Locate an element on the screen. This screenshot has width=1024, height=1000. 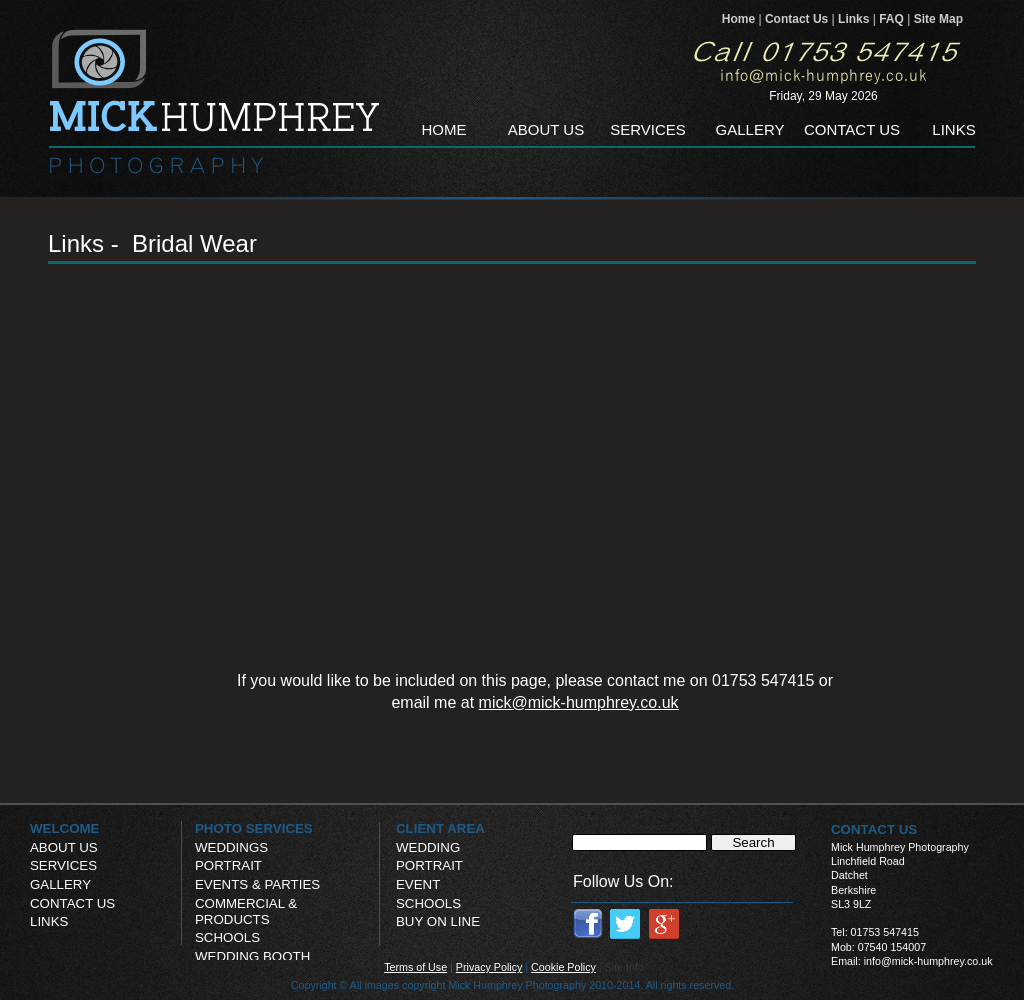
BUY ON LINE is located at coordinates (438, 921).